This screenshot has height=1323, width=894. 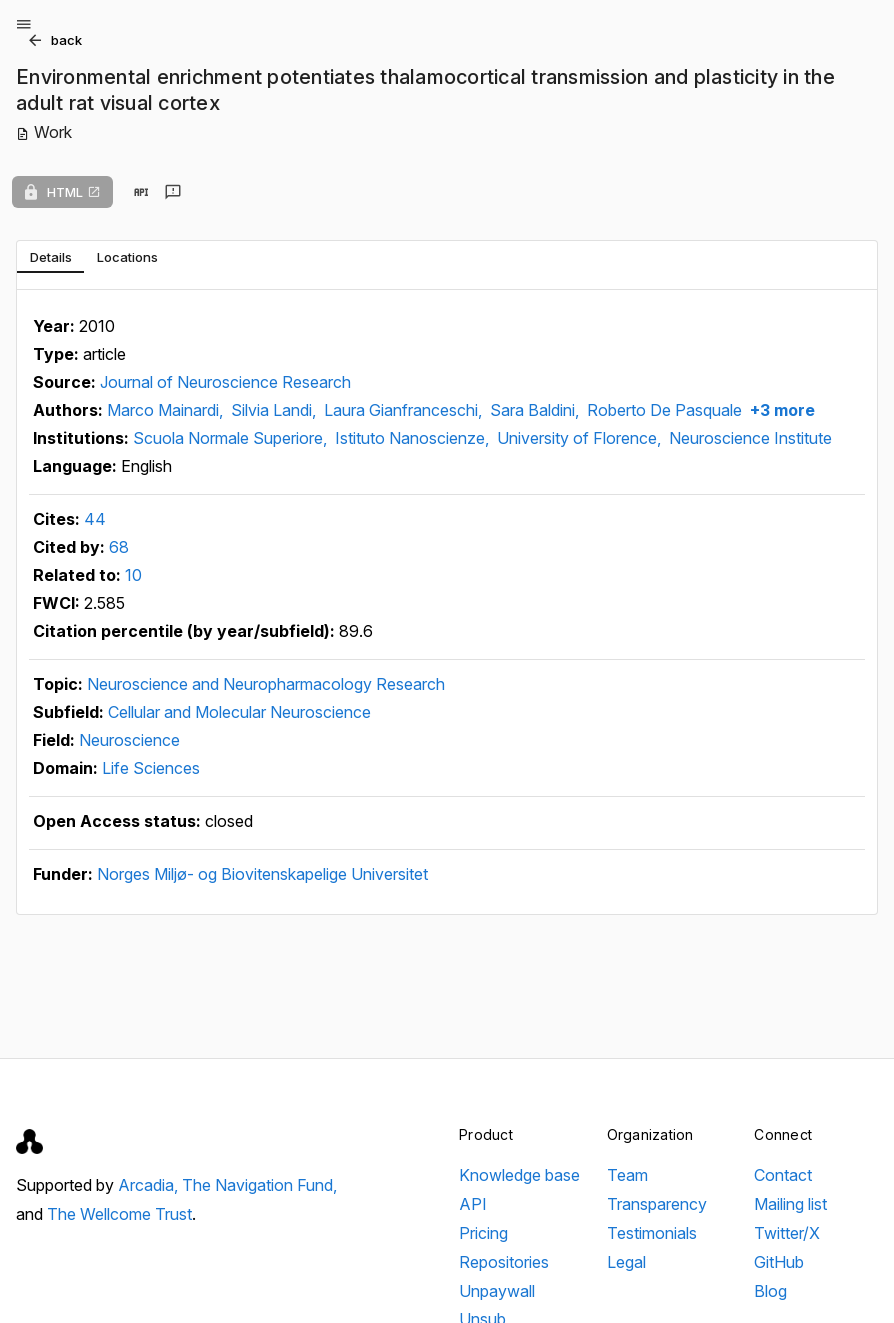 I want to click on Transparency, so click(x=657, y=1204).